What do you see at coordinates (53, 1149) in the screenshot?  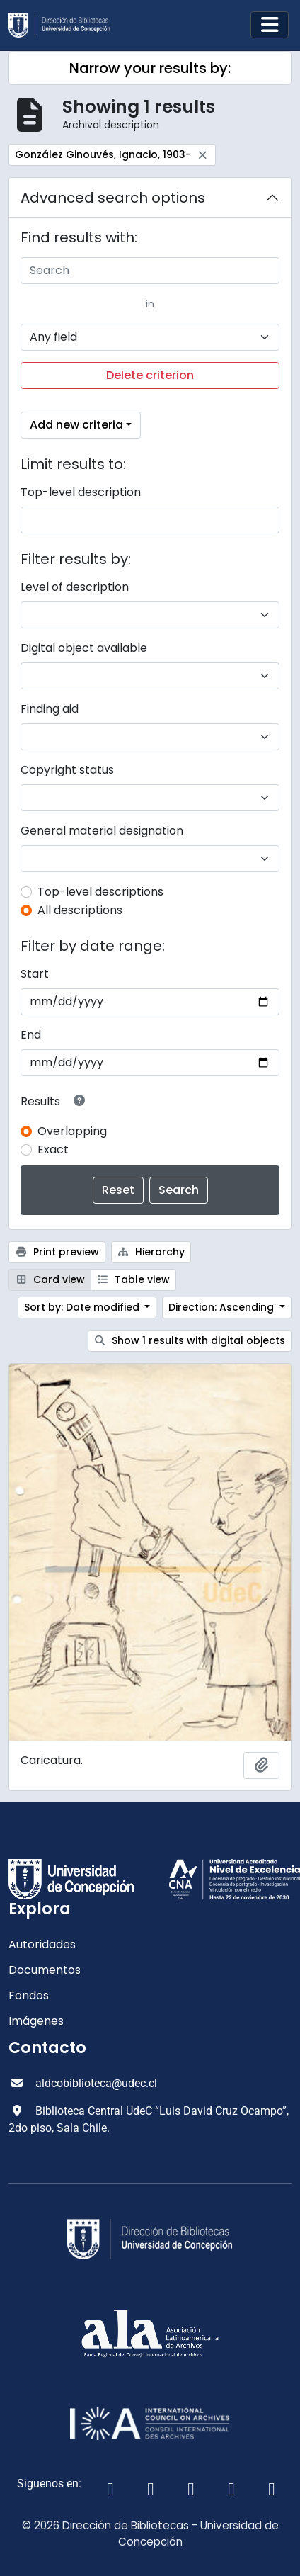 I see `Exact` at bounding box center [53, 1149].